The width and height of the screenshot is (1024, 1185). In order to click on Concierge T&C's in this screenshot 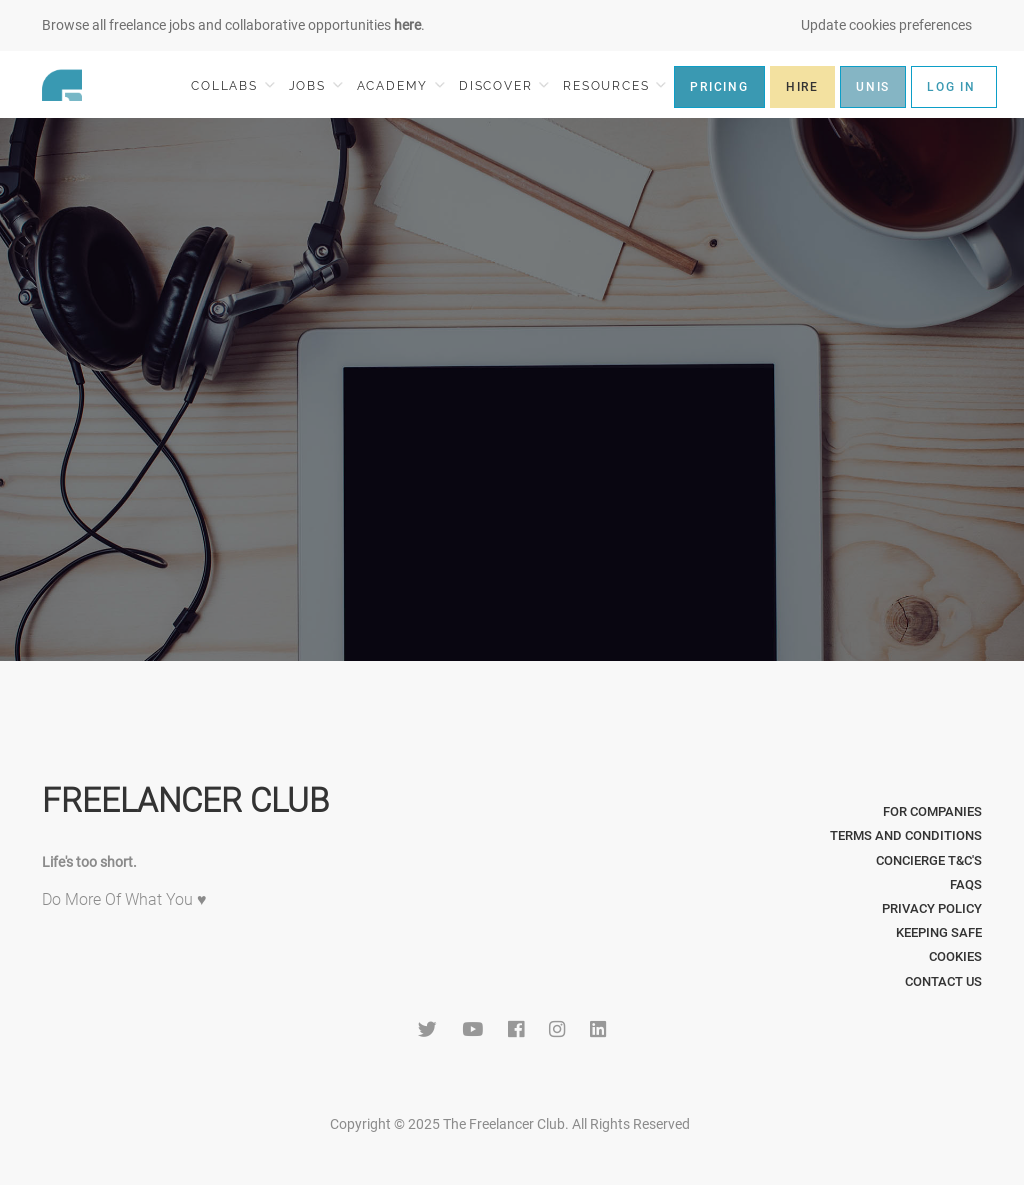, I will do `click(929, 860)`.